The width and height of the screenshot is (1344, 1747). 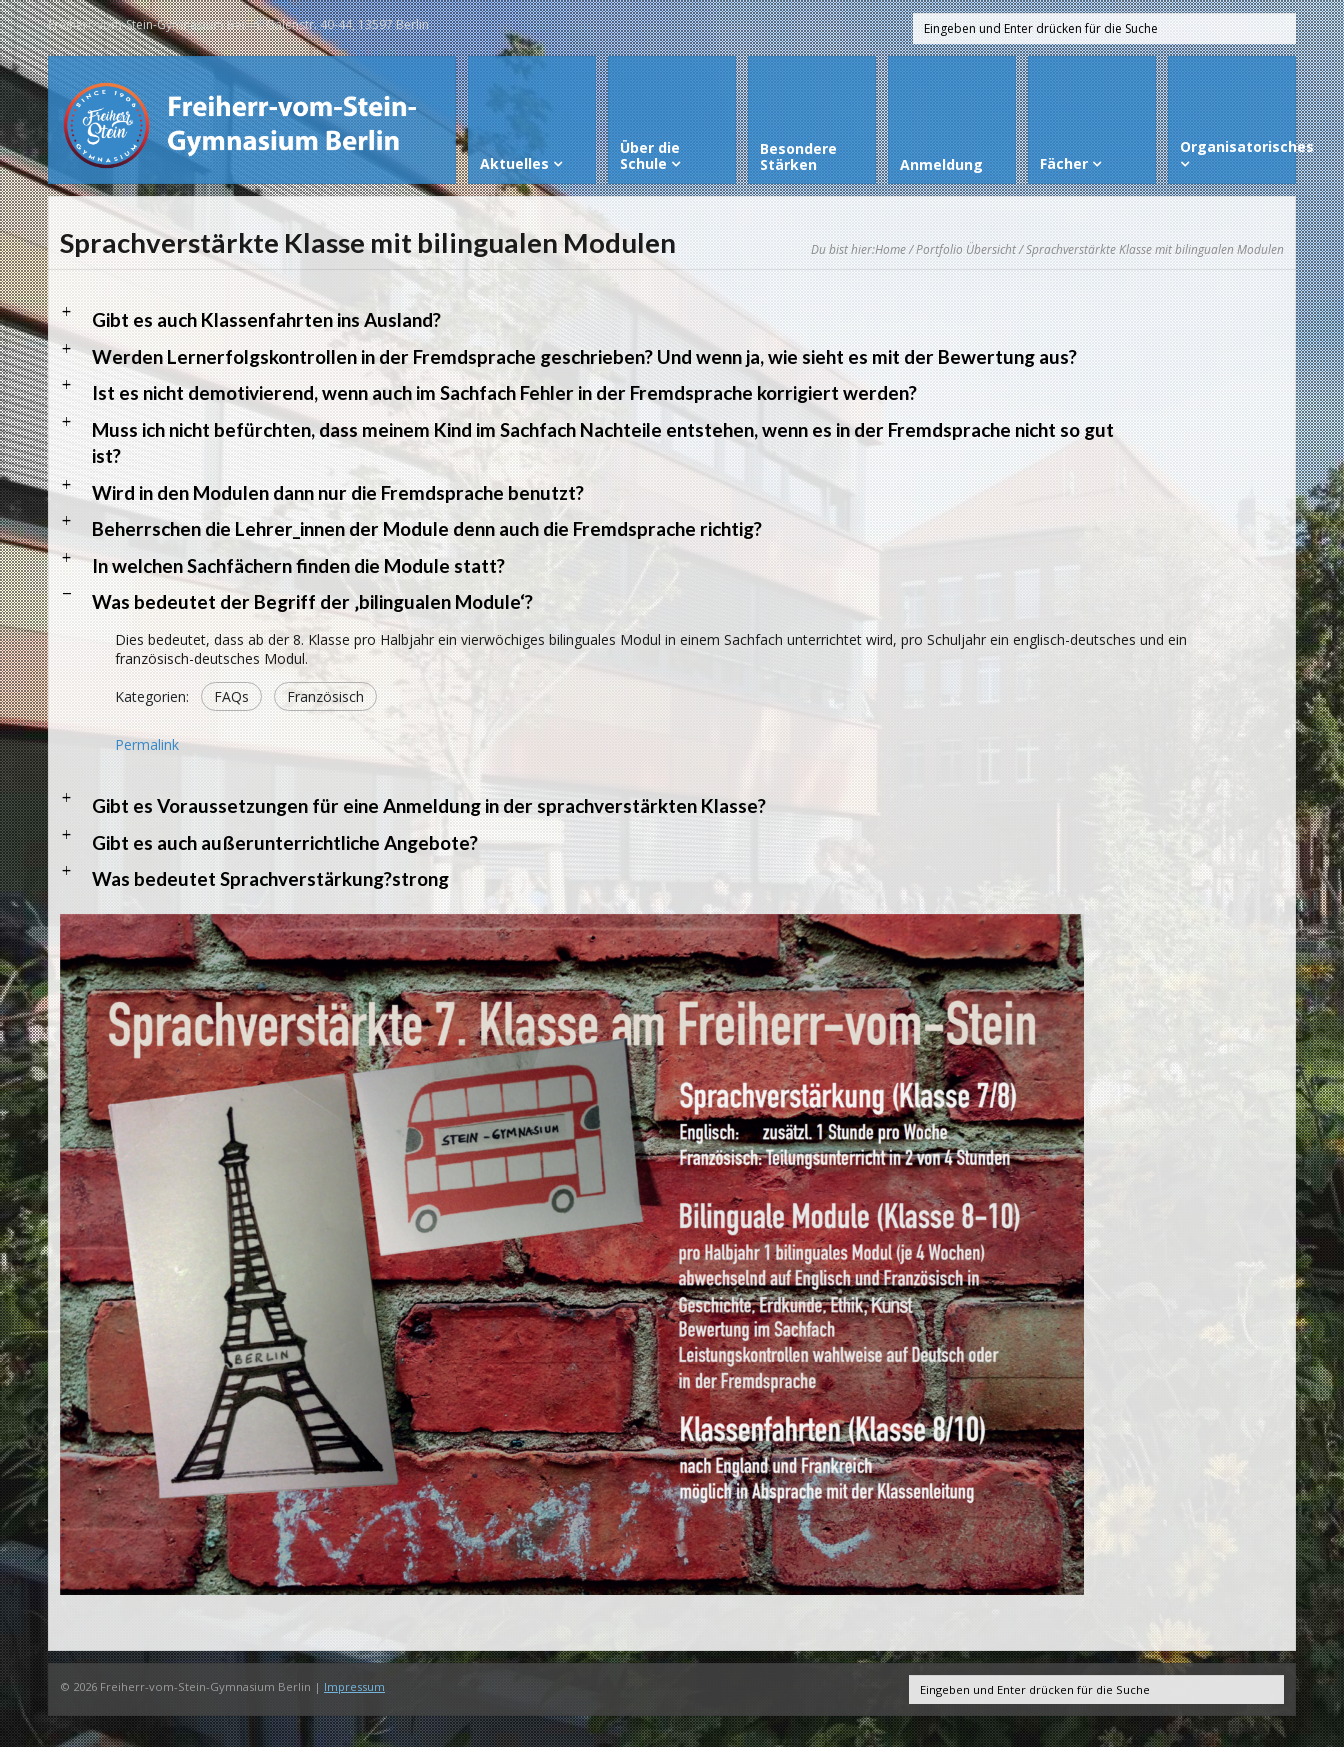 I want to click on Impressum, so click(x=354, y=1686).